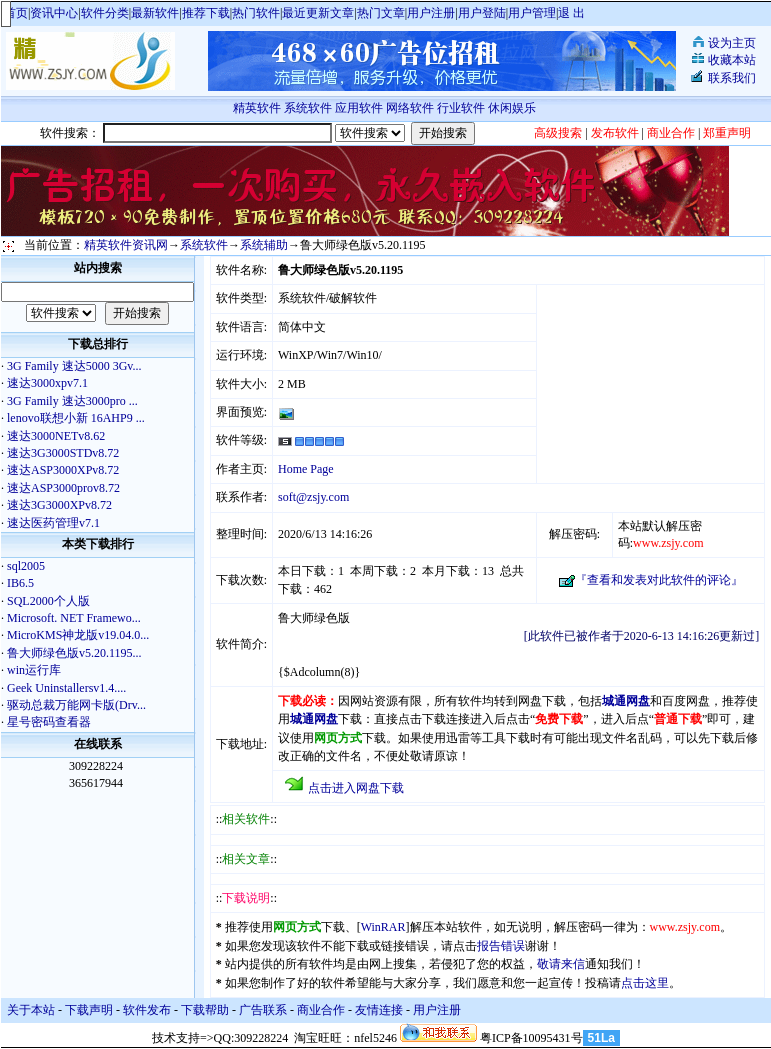 The image size is (771, 1049). What do you see at coordinates (381, 13) in the screenshot?
I see `热门文章` at bounding box center [381, 13].